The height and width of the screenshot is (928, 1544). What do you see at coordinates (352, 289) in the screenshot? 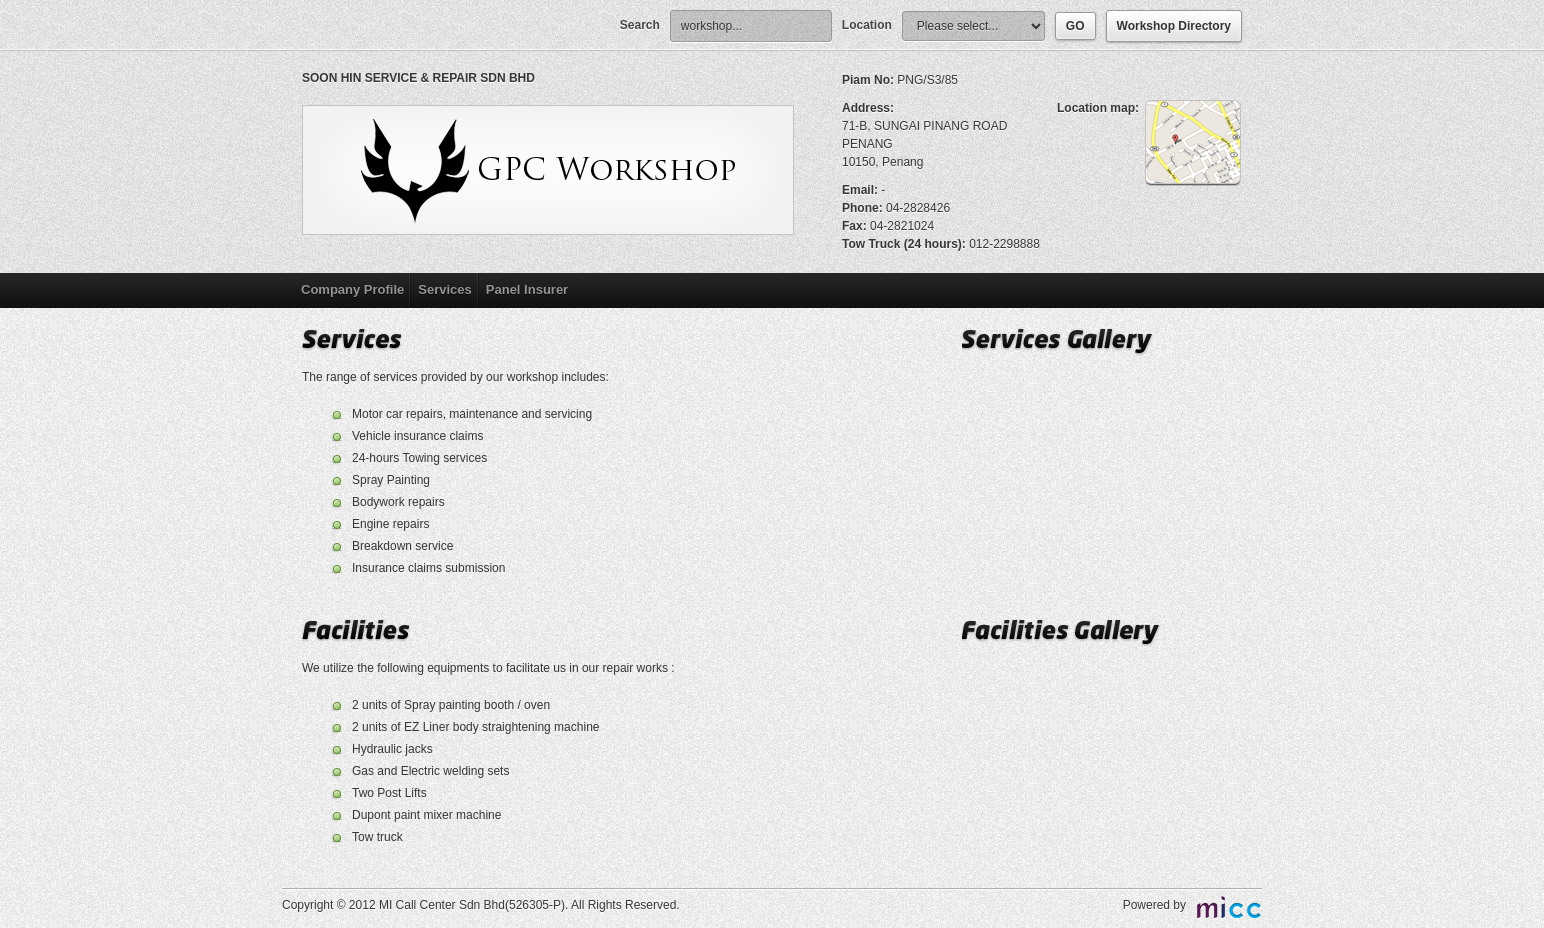
I see `Company Profile` at bounding box center [352, 289].